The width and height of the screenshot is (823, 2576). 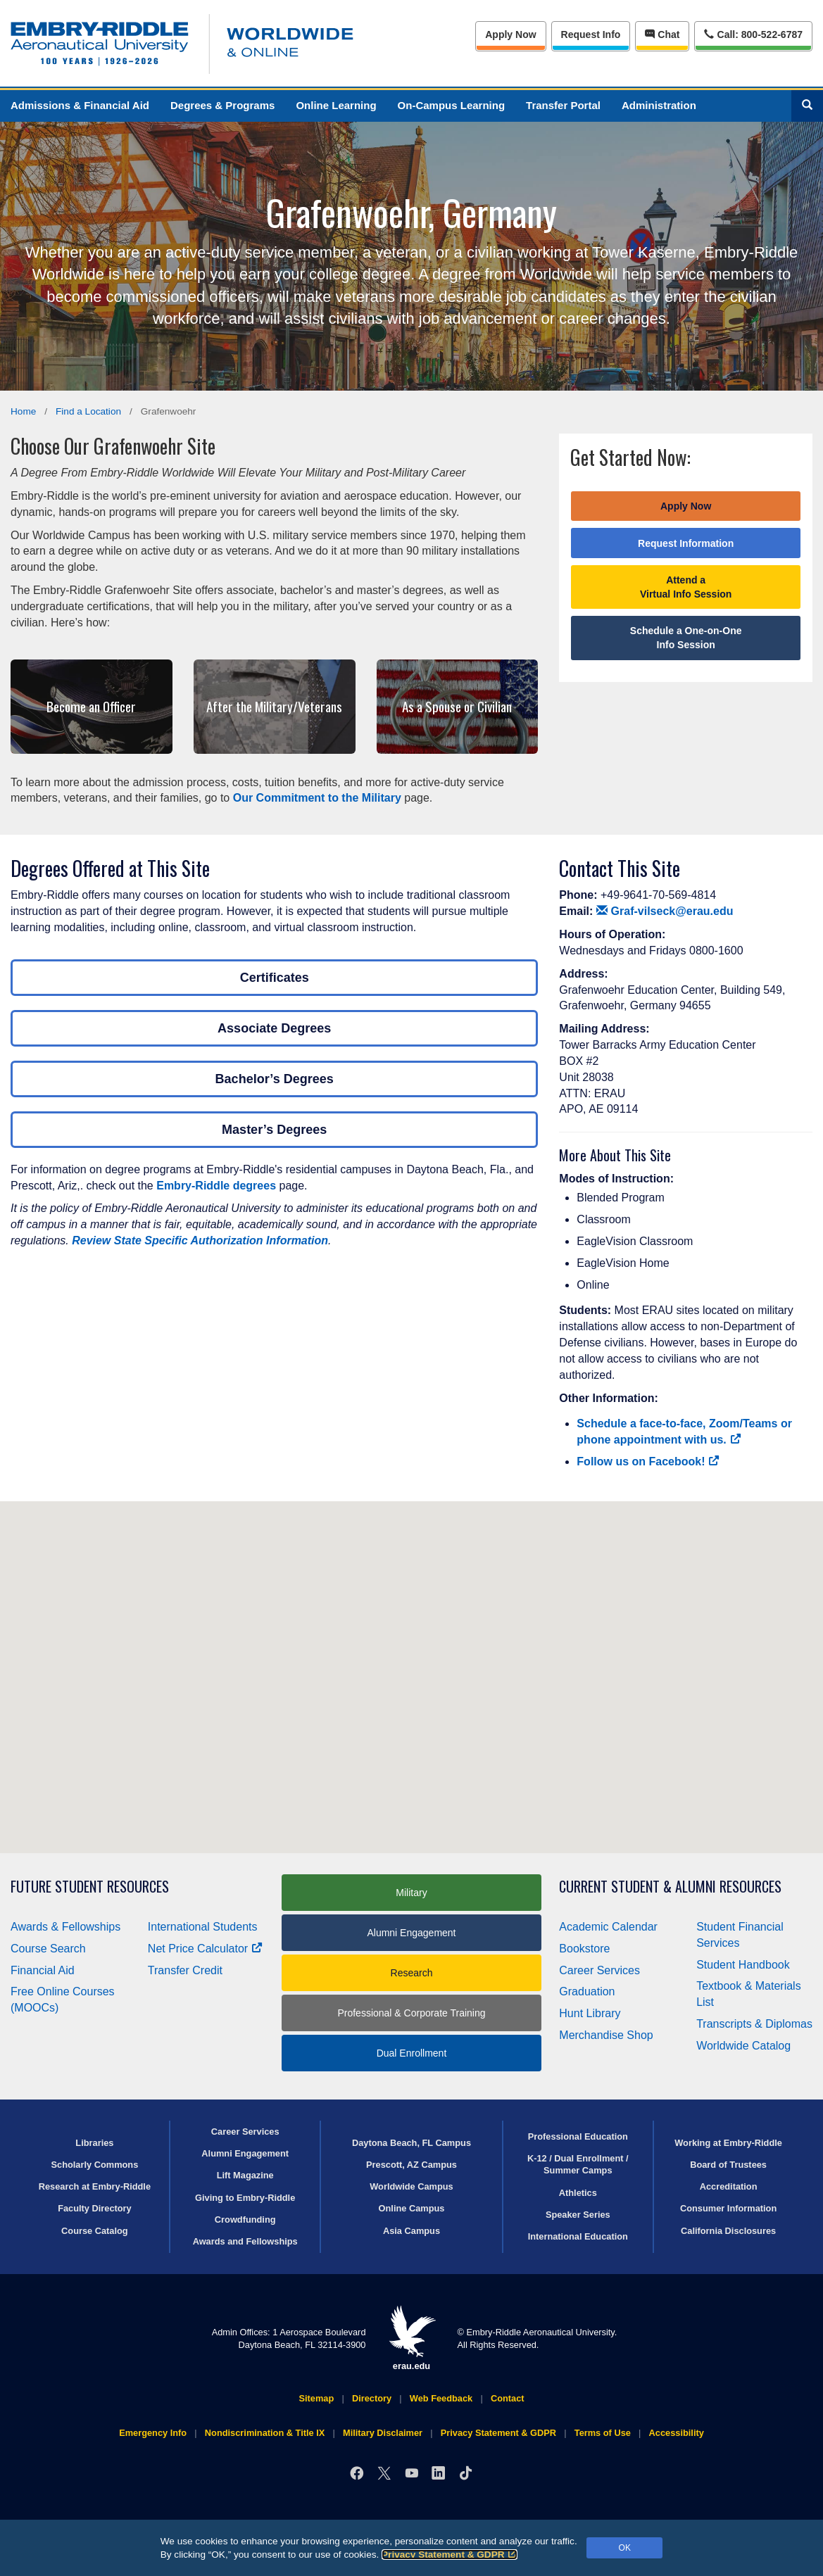 I want to click on Course Catalog, so click(x=94, y=2230).